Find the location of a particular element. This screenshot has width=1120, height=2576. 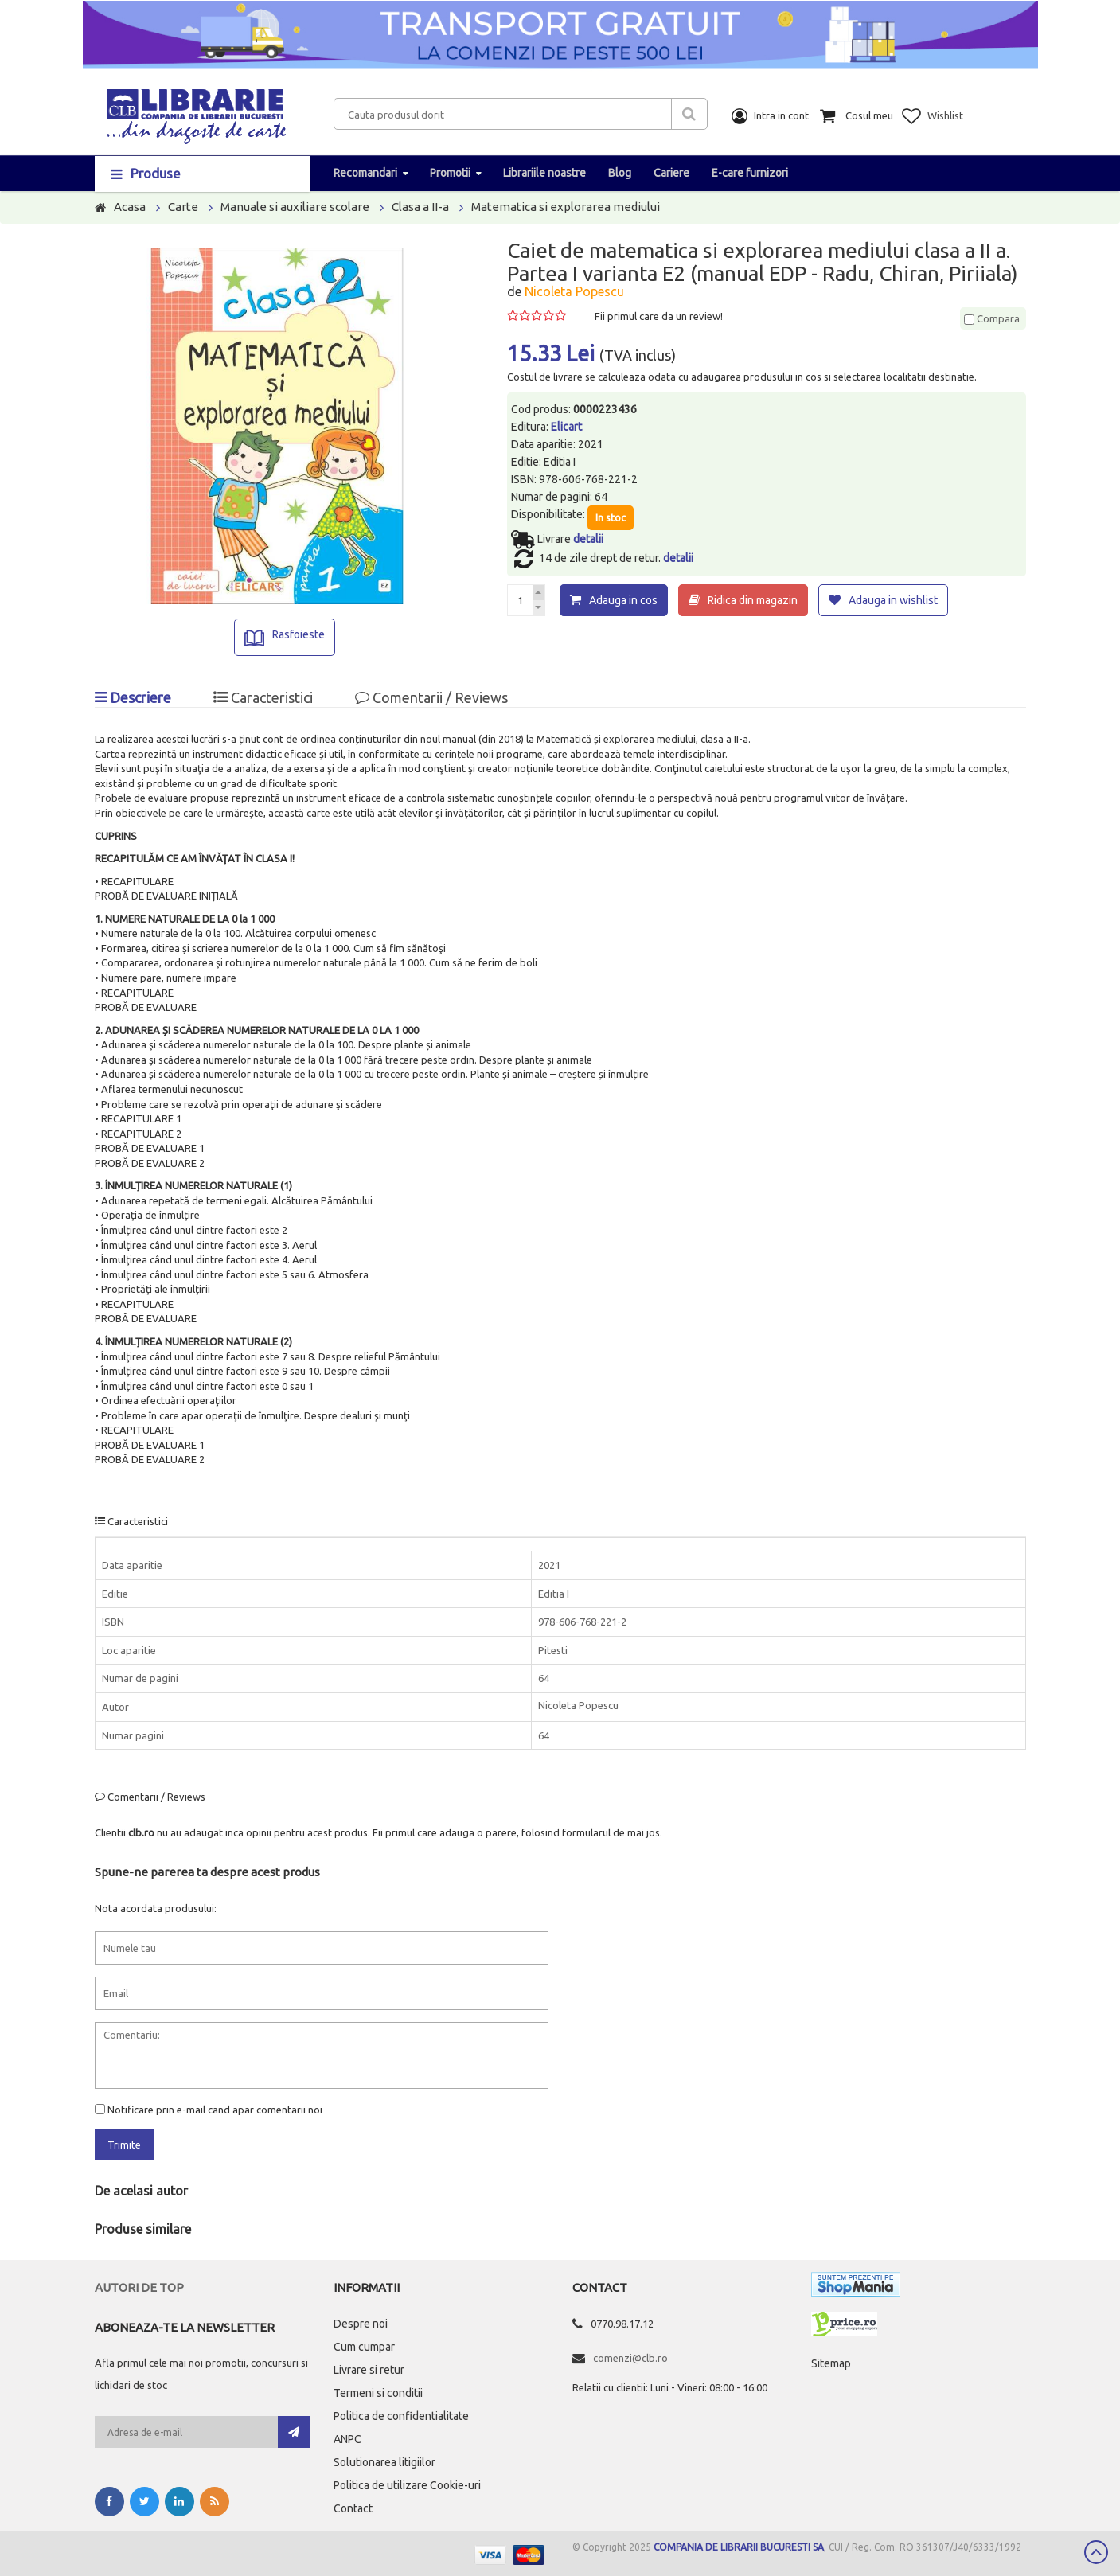

Despre noi is located at coordinates (361, 2323).